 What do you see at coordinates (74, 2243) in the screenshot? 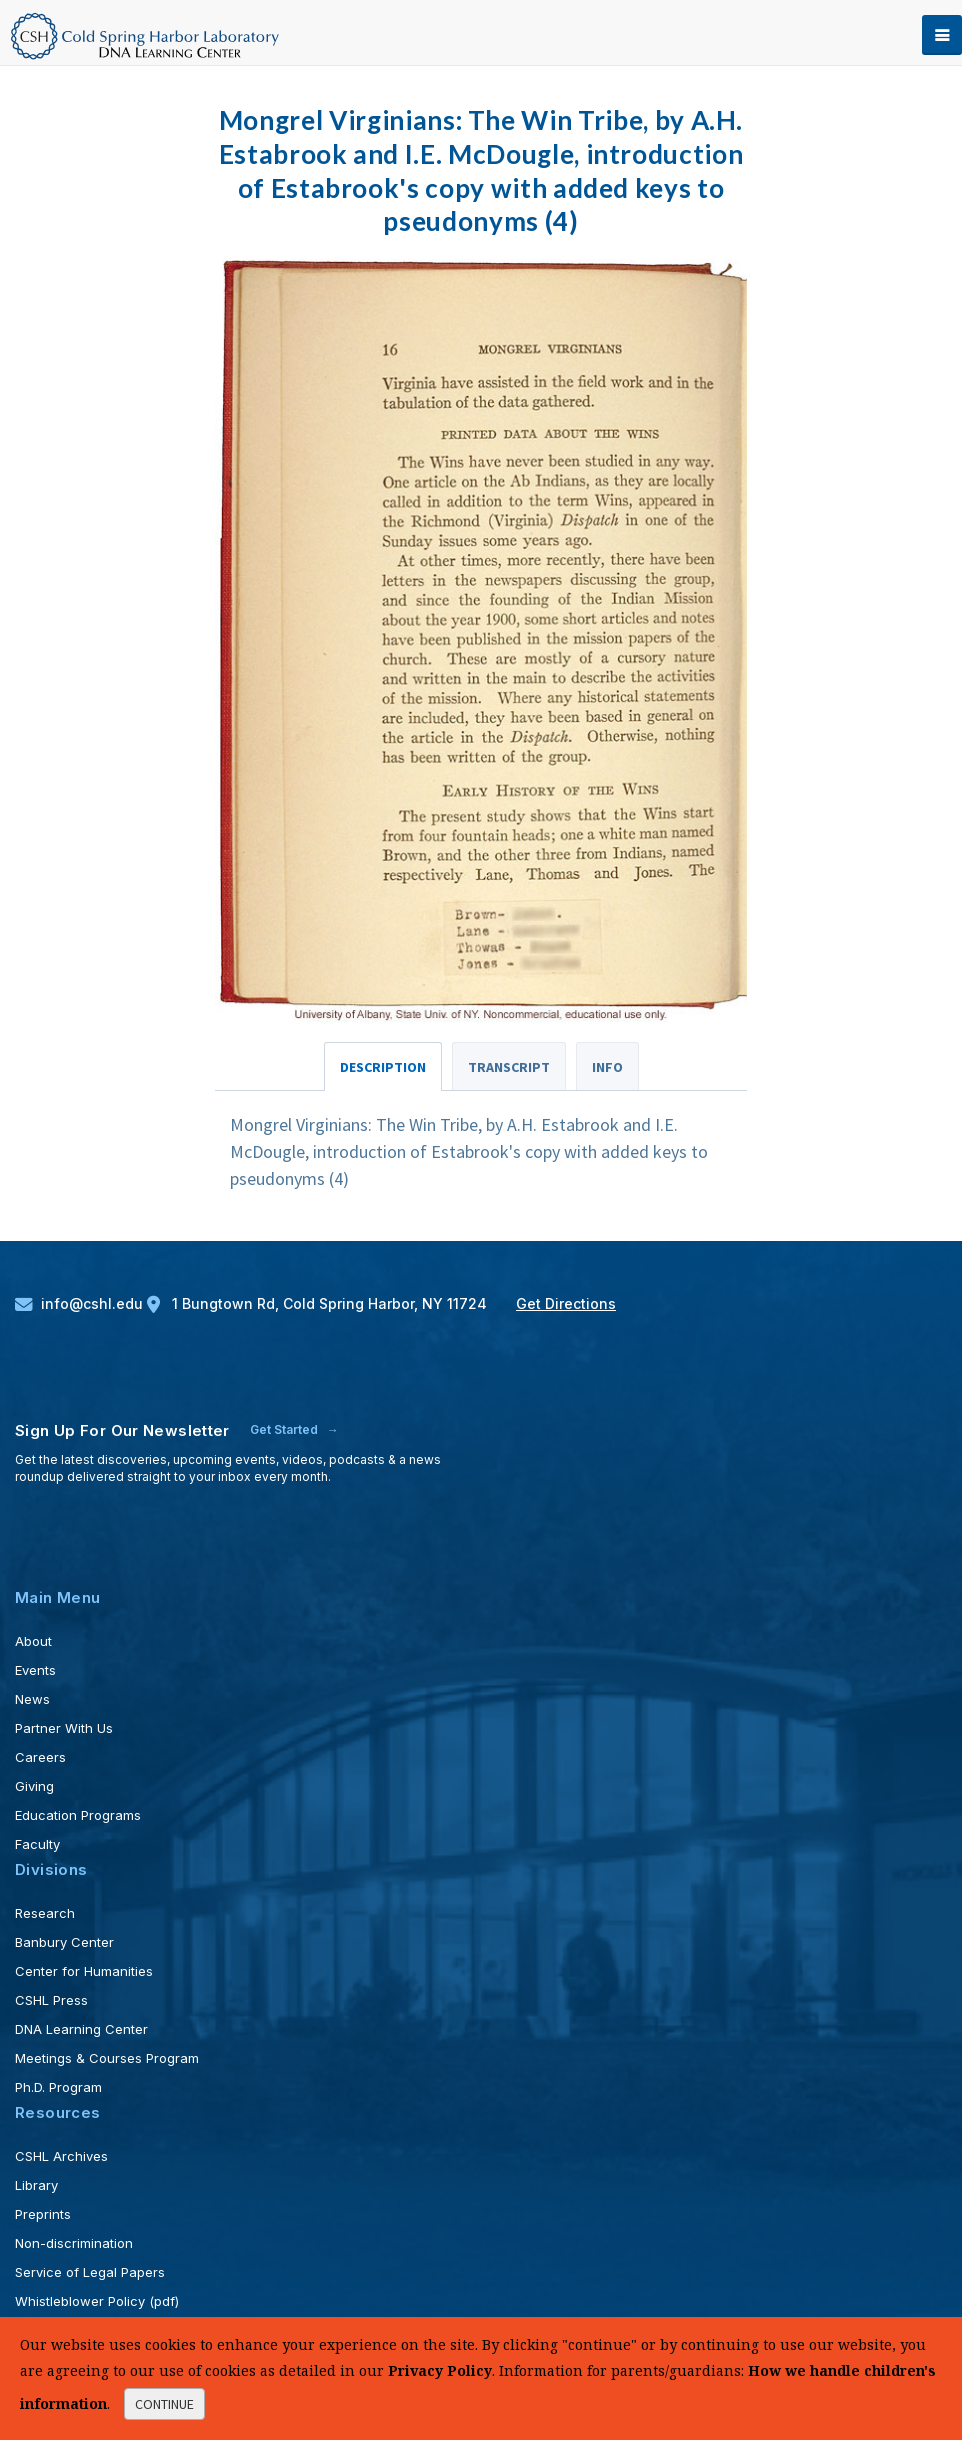
I see `Non-discrimination` at bounding box center [74, 2243].